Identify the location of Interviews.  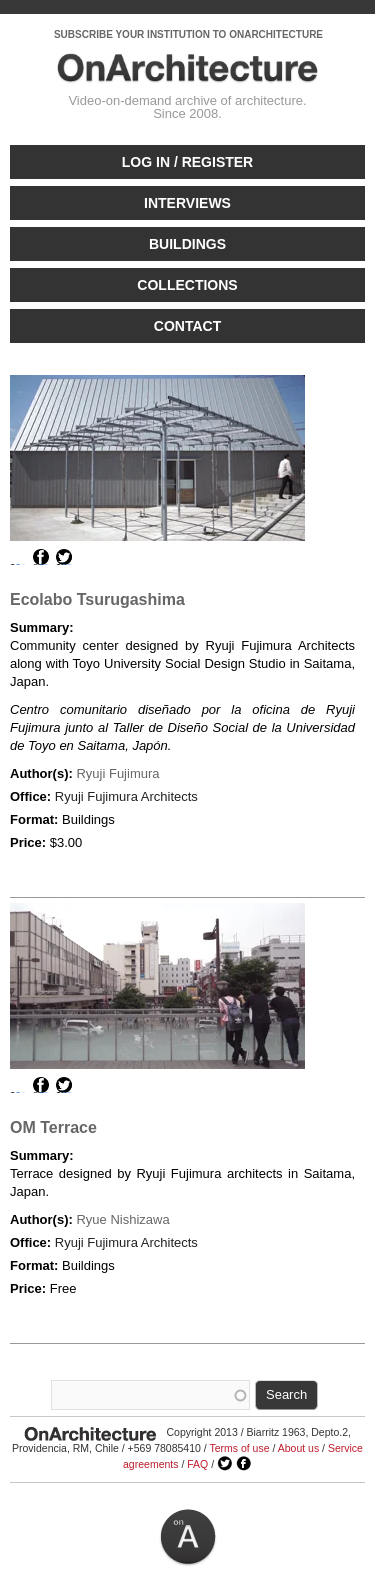
(187, 203).